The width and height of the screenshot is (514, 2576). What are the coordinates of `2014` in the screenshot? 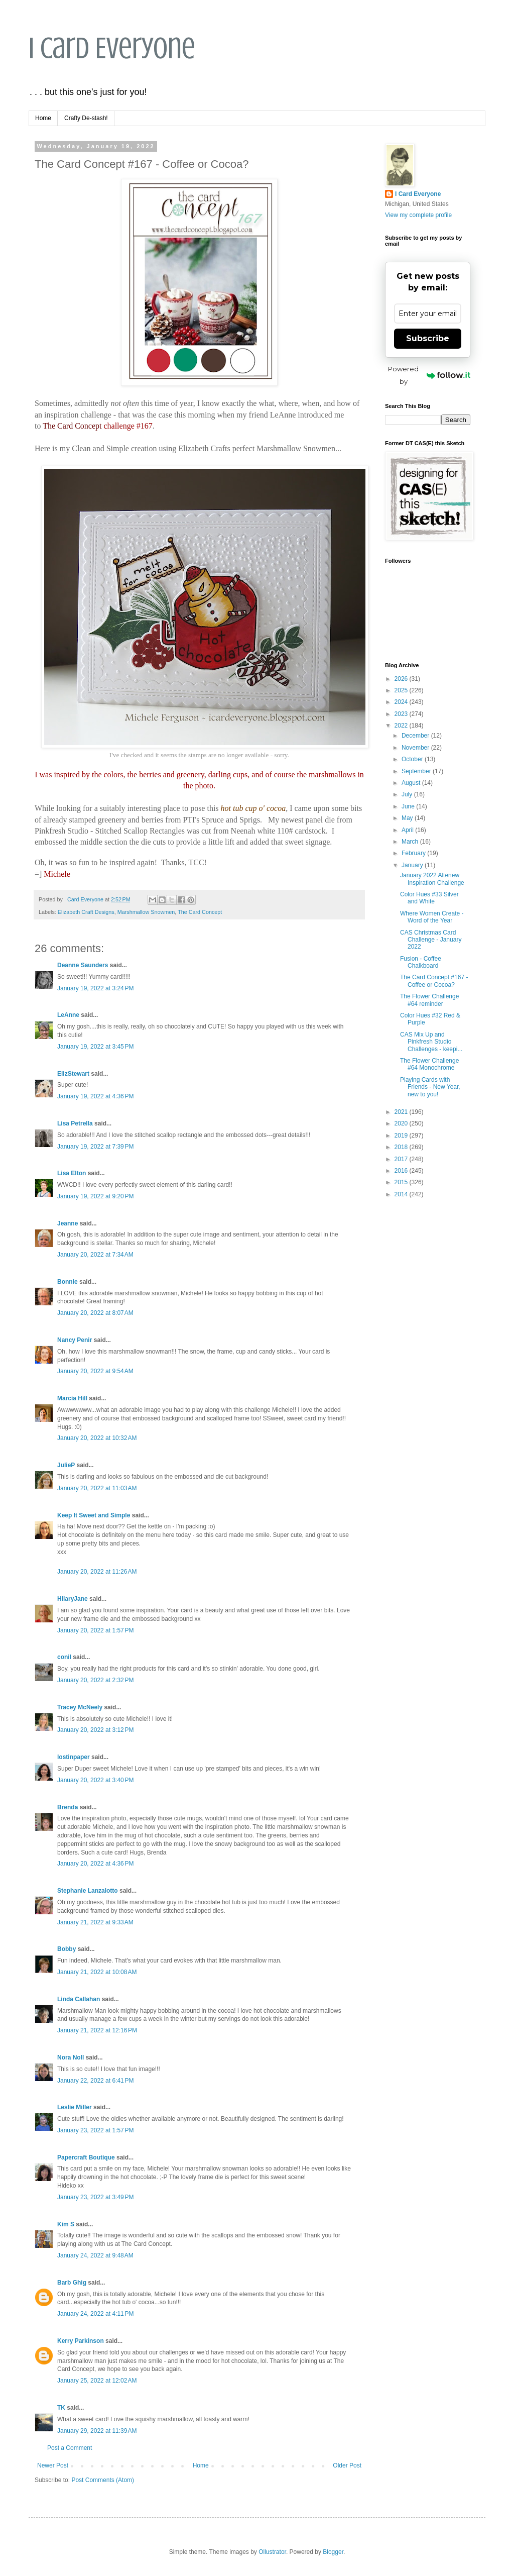 It's located at (402, 1194).